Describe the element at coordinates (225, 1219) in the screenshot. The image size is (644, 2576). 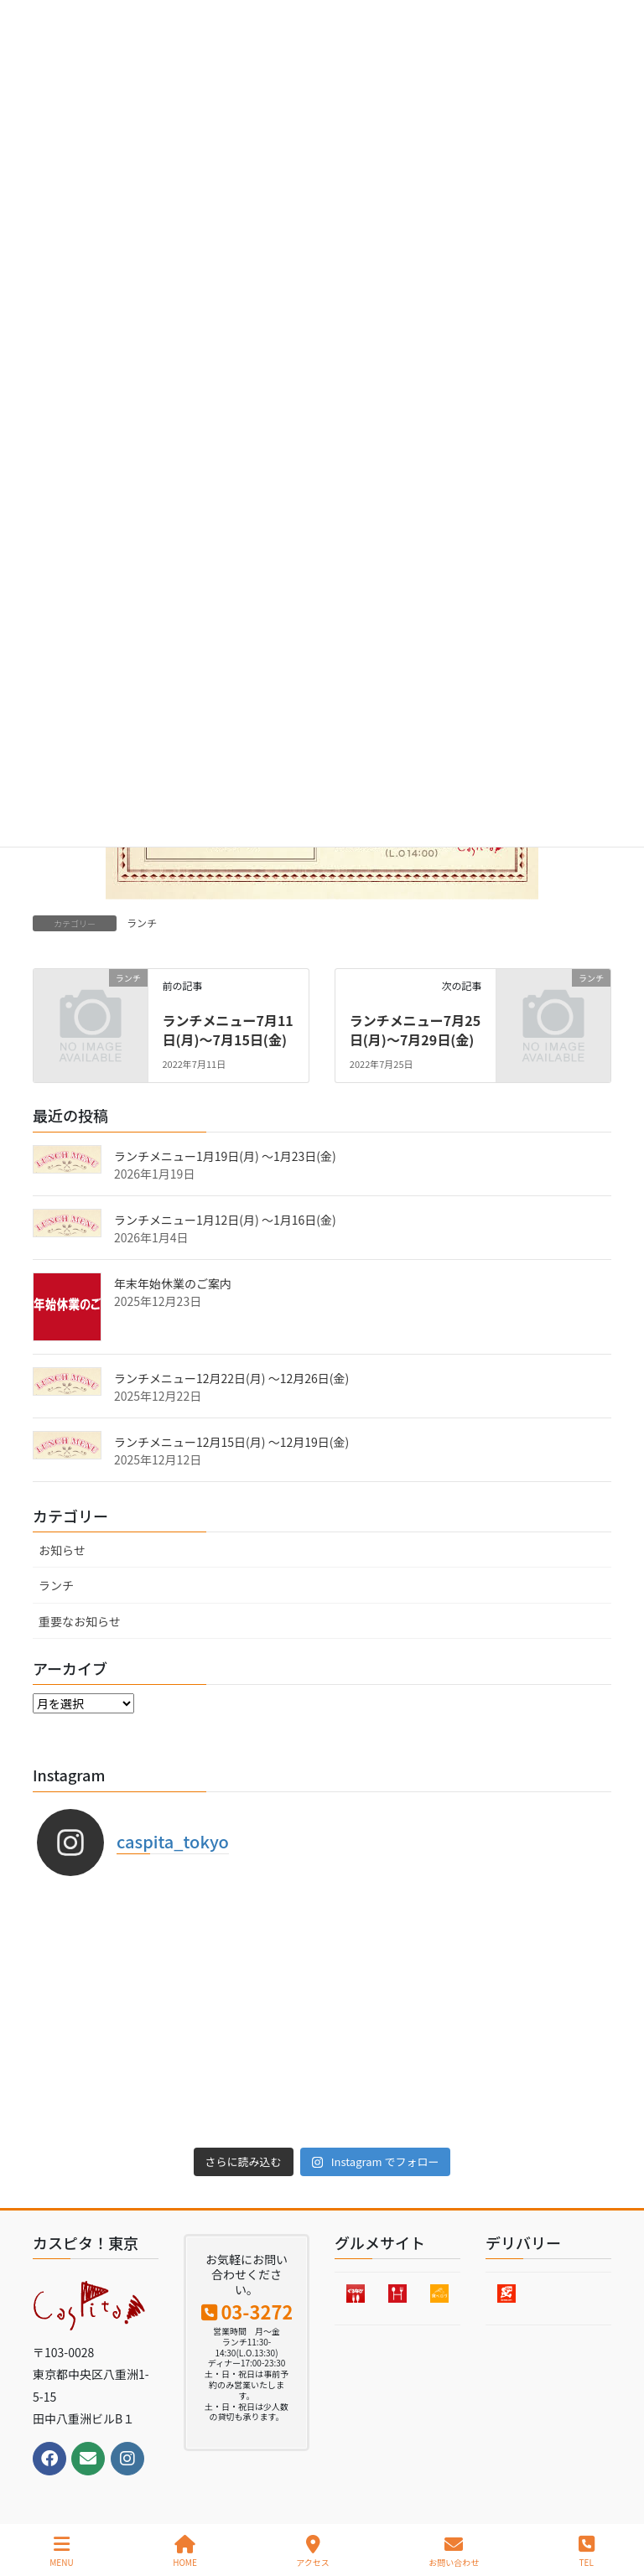
I see `ランチメニュー1月12日(月) 〜1月16日(金)` at that location.